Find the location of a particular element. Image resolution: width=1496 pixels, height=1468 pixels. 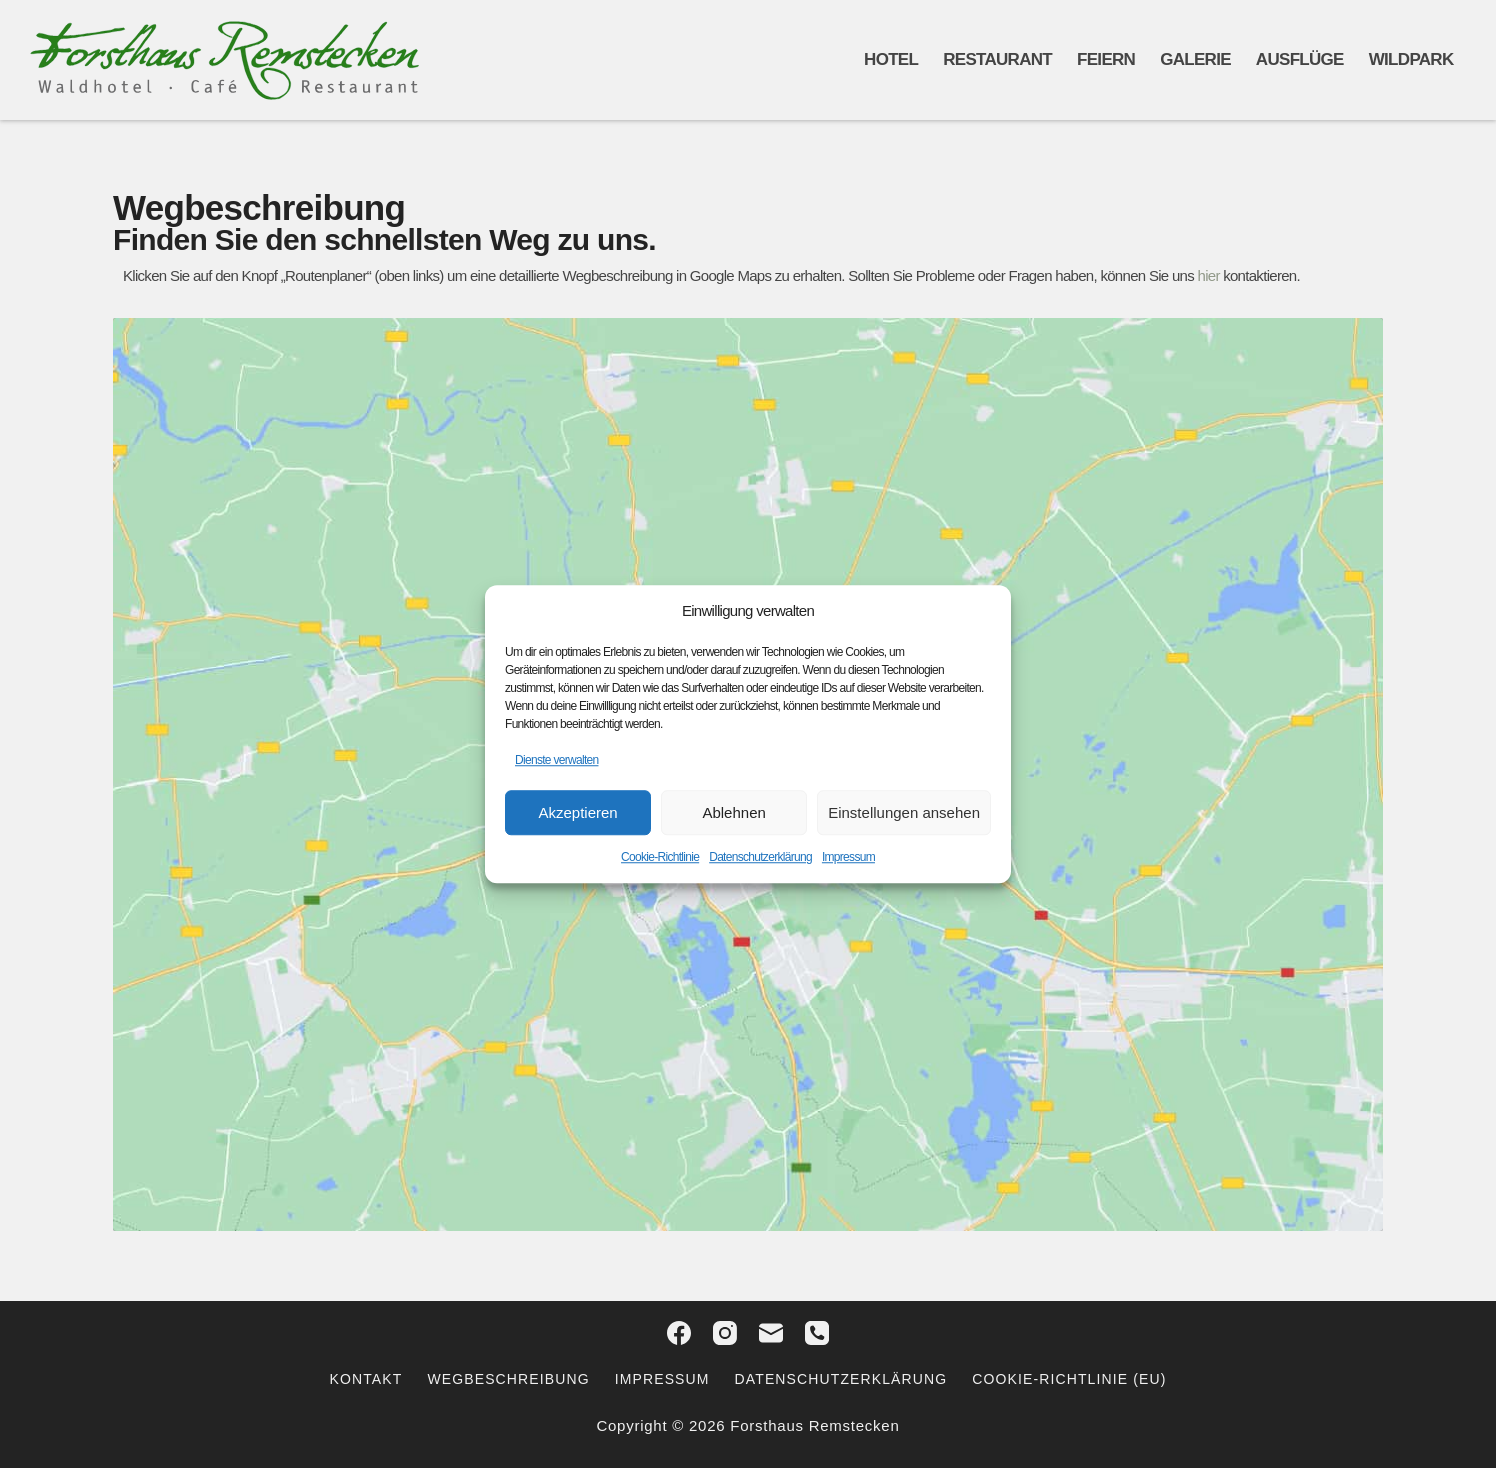

Galerie is located at coordinates (1195, 59).